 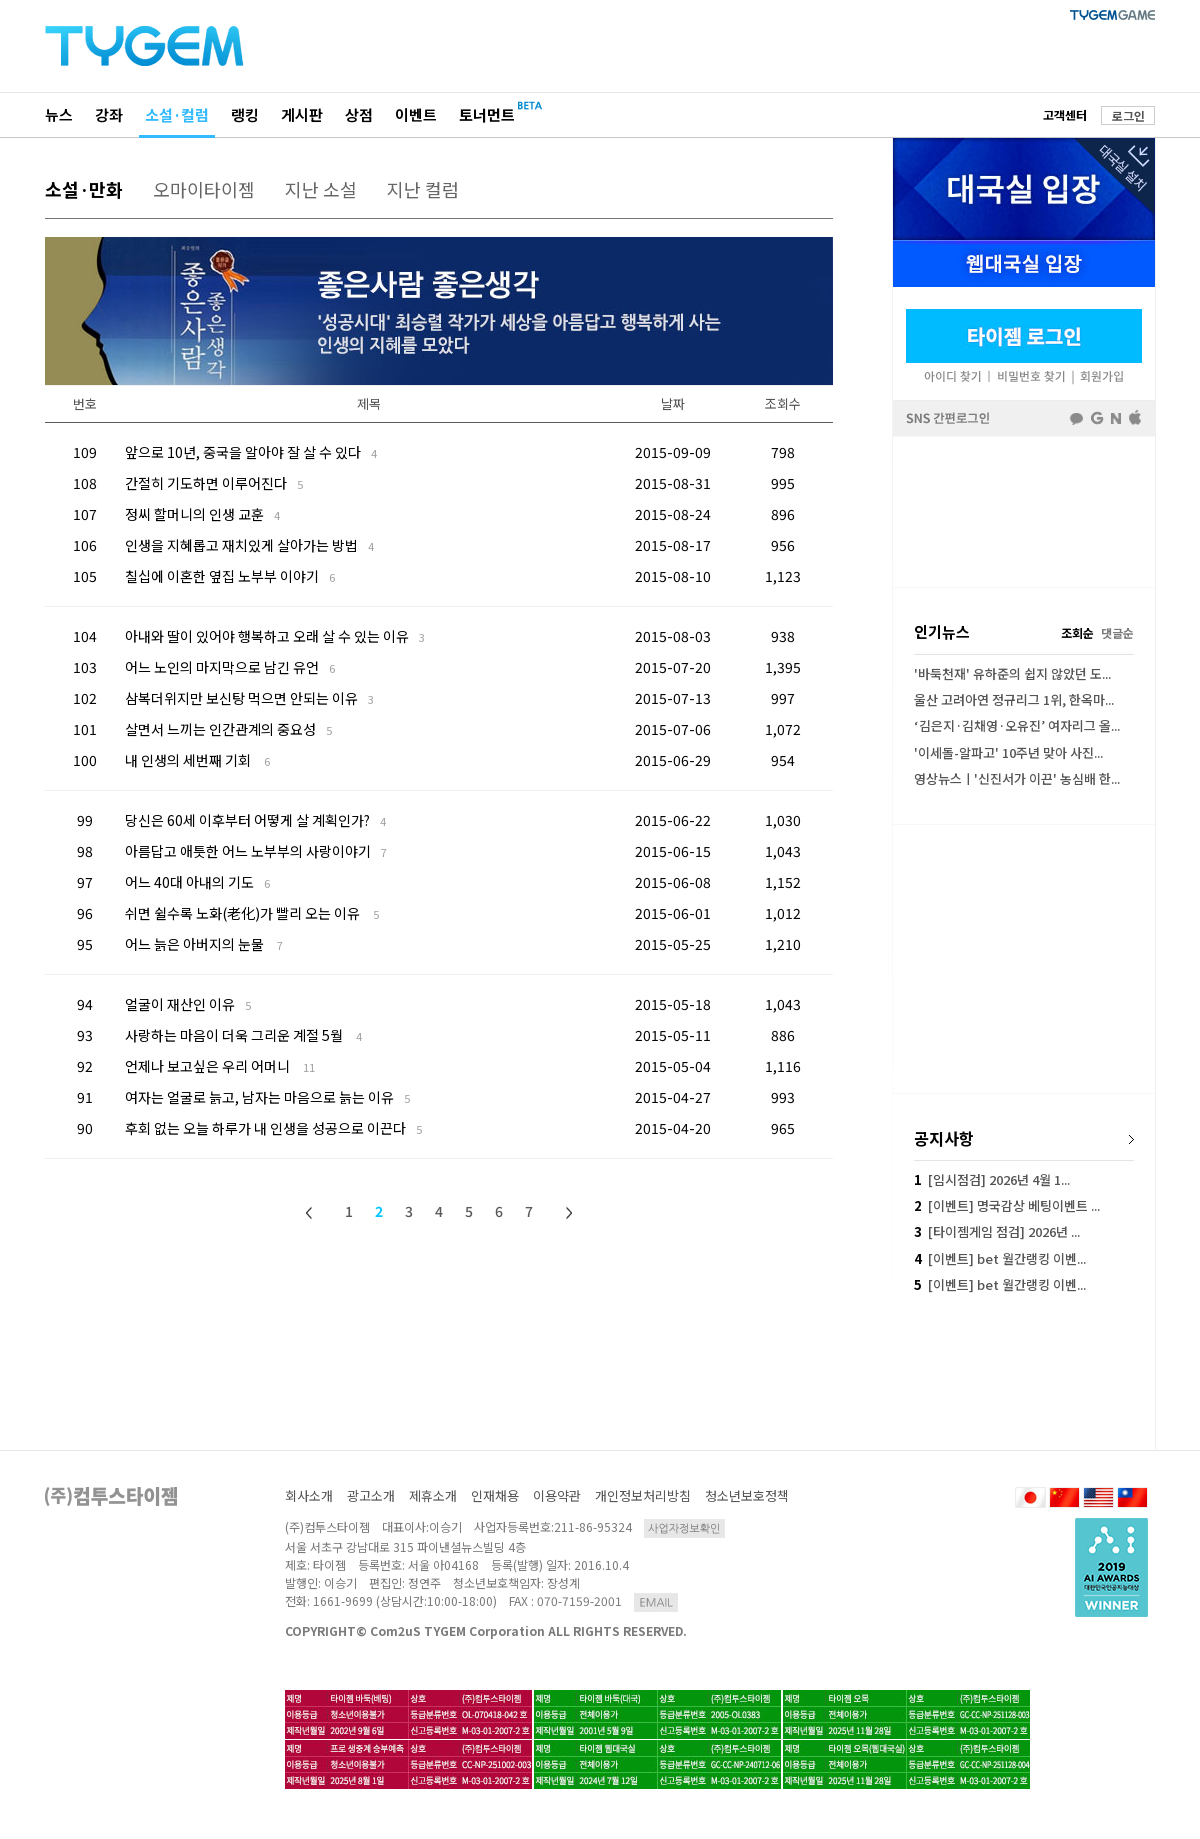 What do you see at coordinates (59, 114) in the screenshot?
I see `뉴스` at bounding box center [59, 114].